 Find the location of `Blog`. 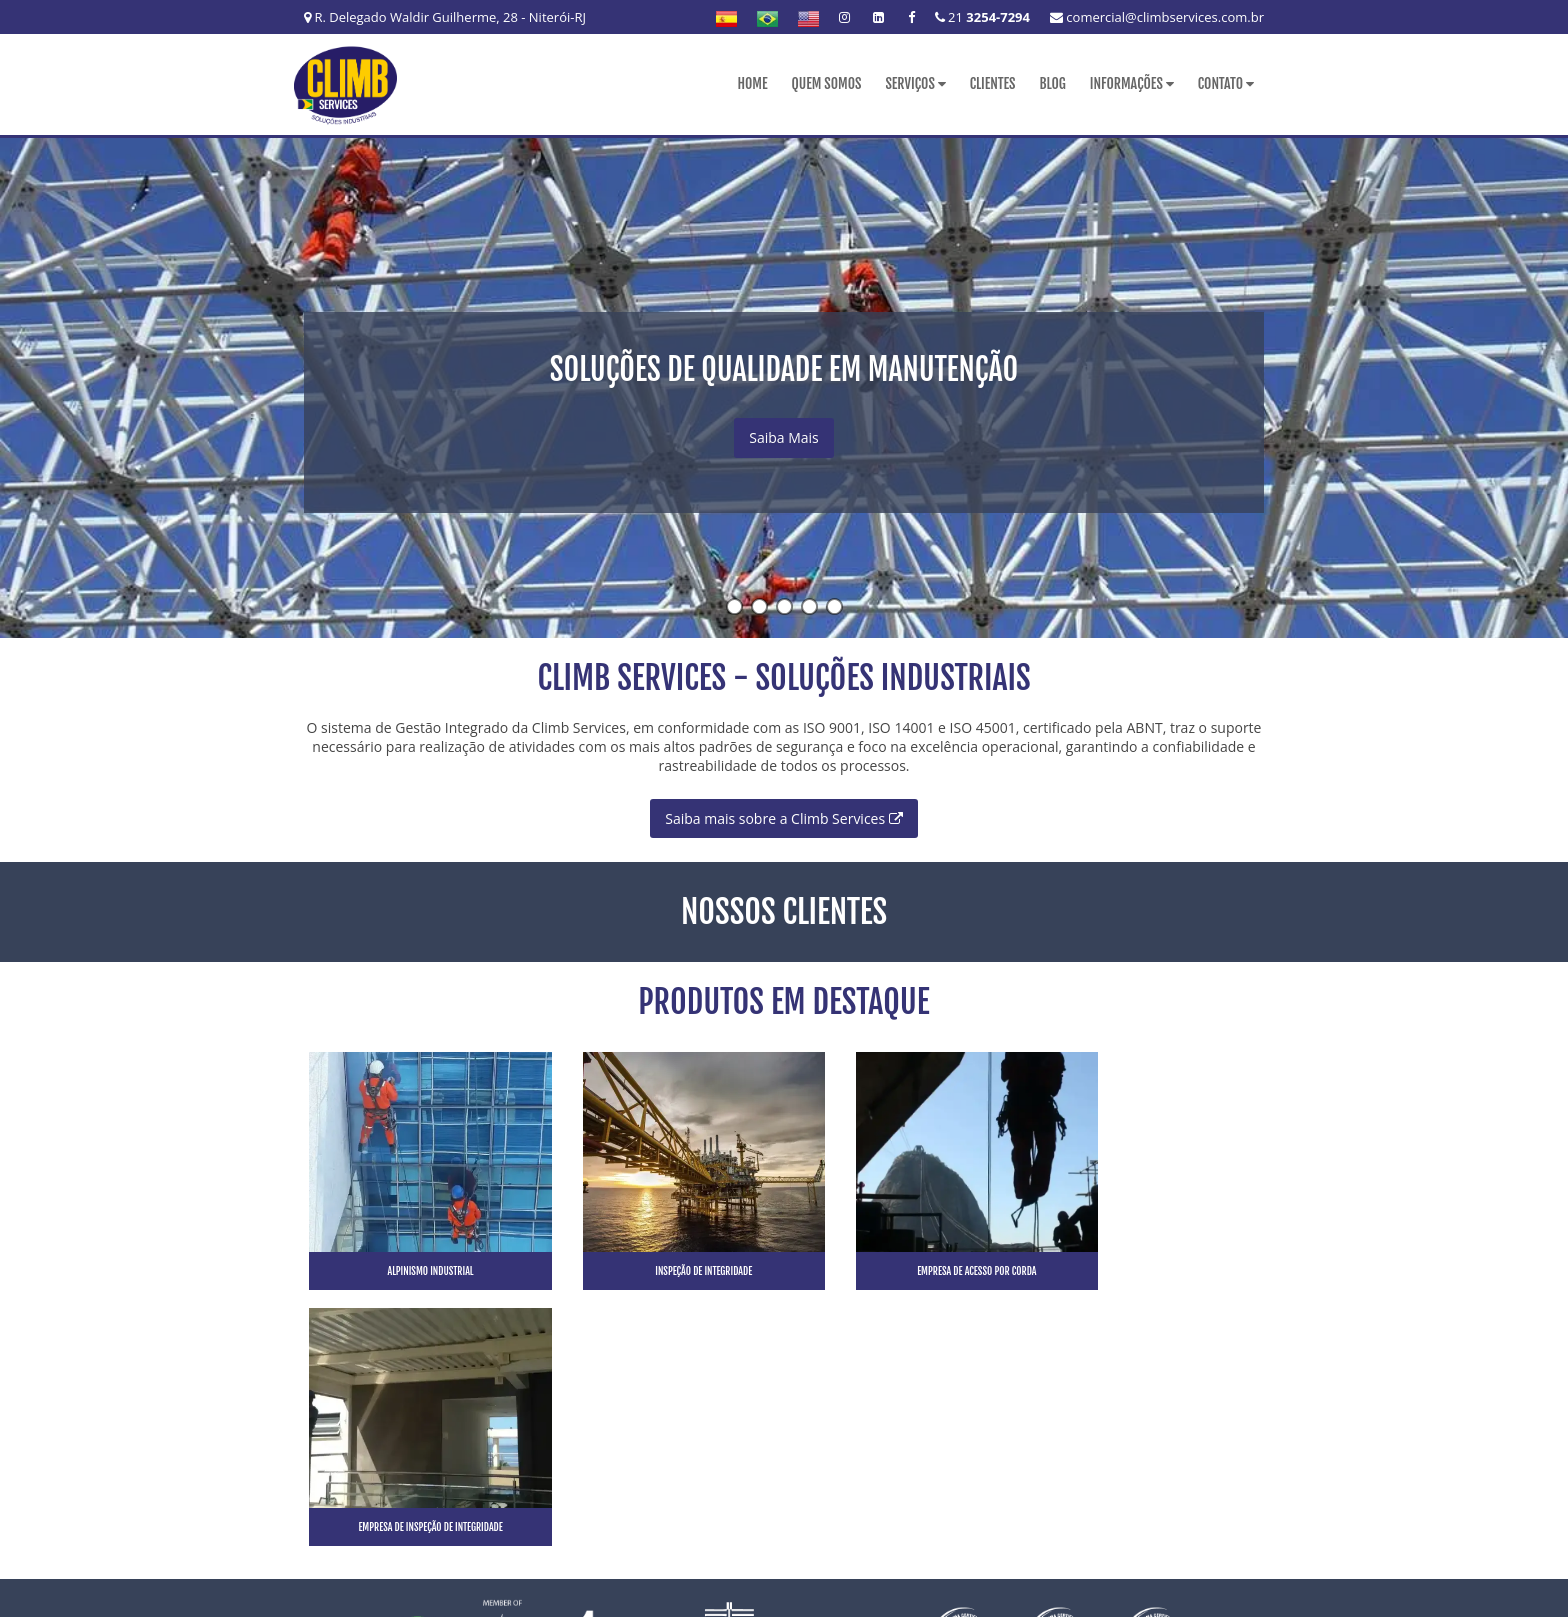

Blog is located at coordinates (1052, 83).